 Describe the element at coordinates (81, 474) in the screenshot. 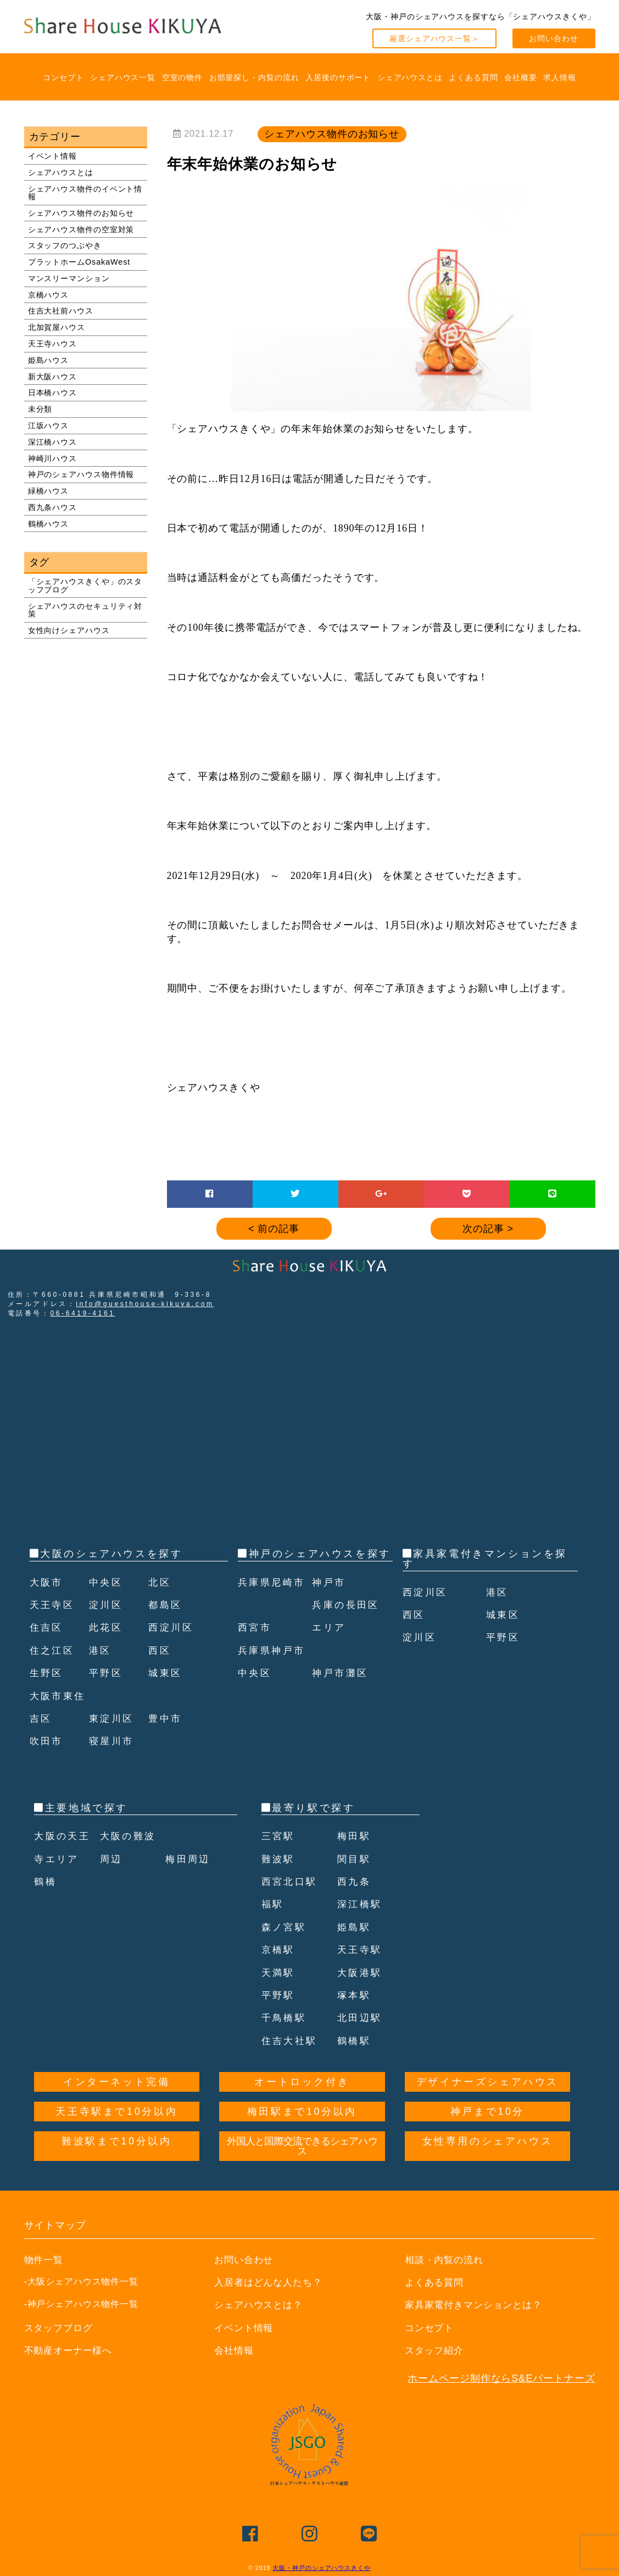

I see `神戸のシェアハウス物件情報` at that location.